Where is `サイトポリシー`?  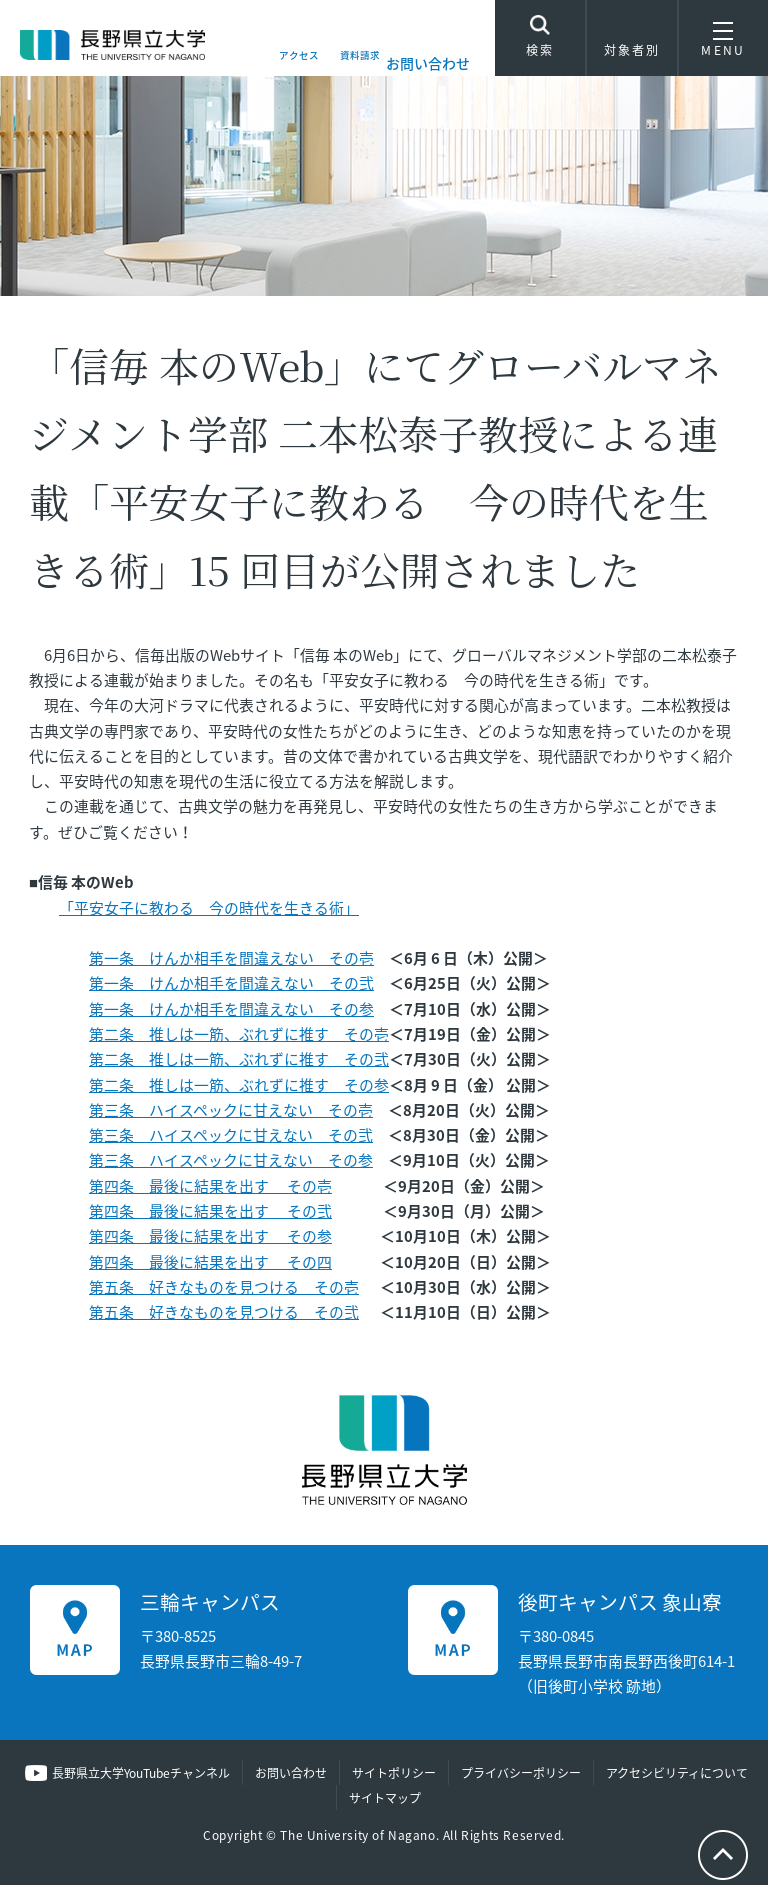
サイトポリシー is located at coordinates (394, 1777).